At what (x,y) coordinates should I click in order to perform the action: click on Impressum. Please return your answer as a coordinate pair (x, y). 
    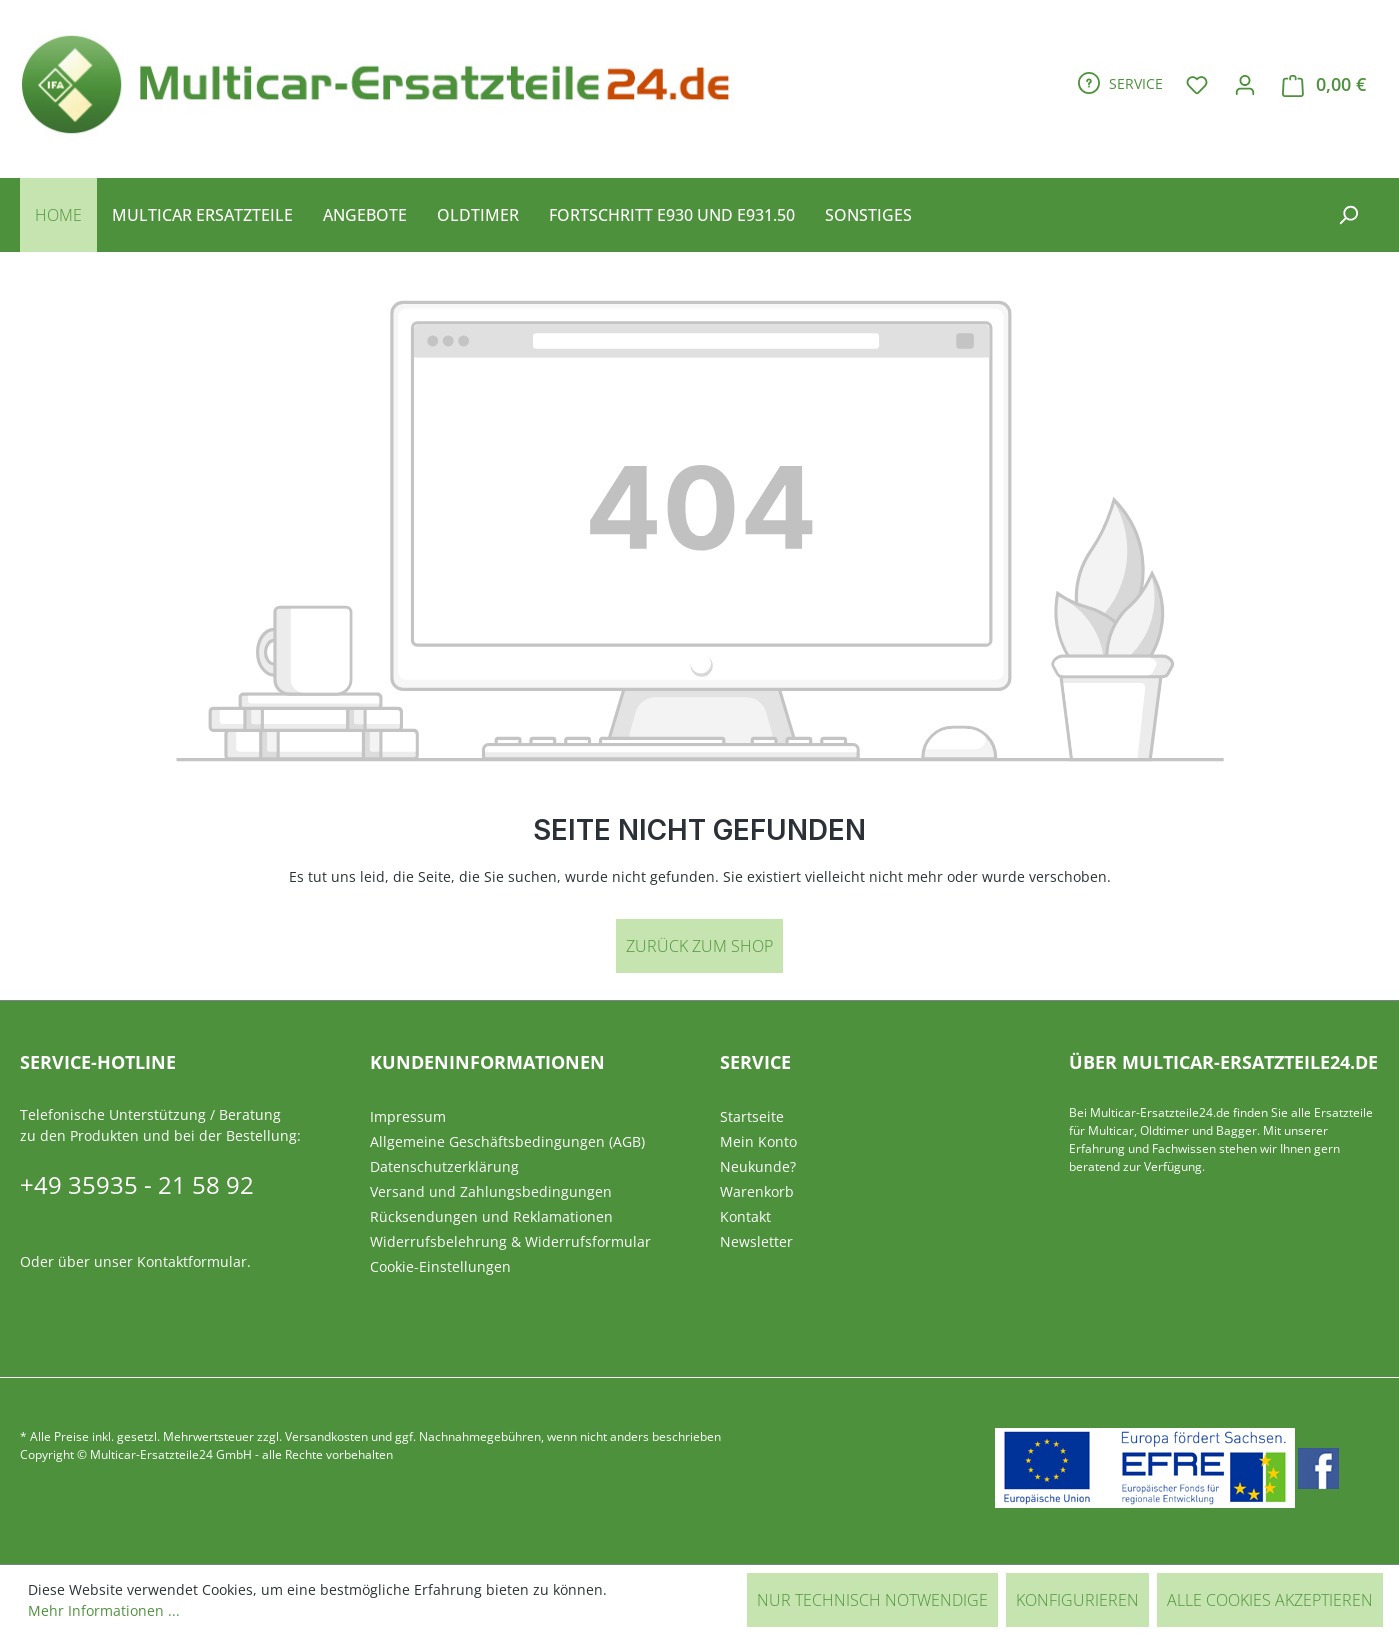
    Looking at the image, I should click on (408, 1116).